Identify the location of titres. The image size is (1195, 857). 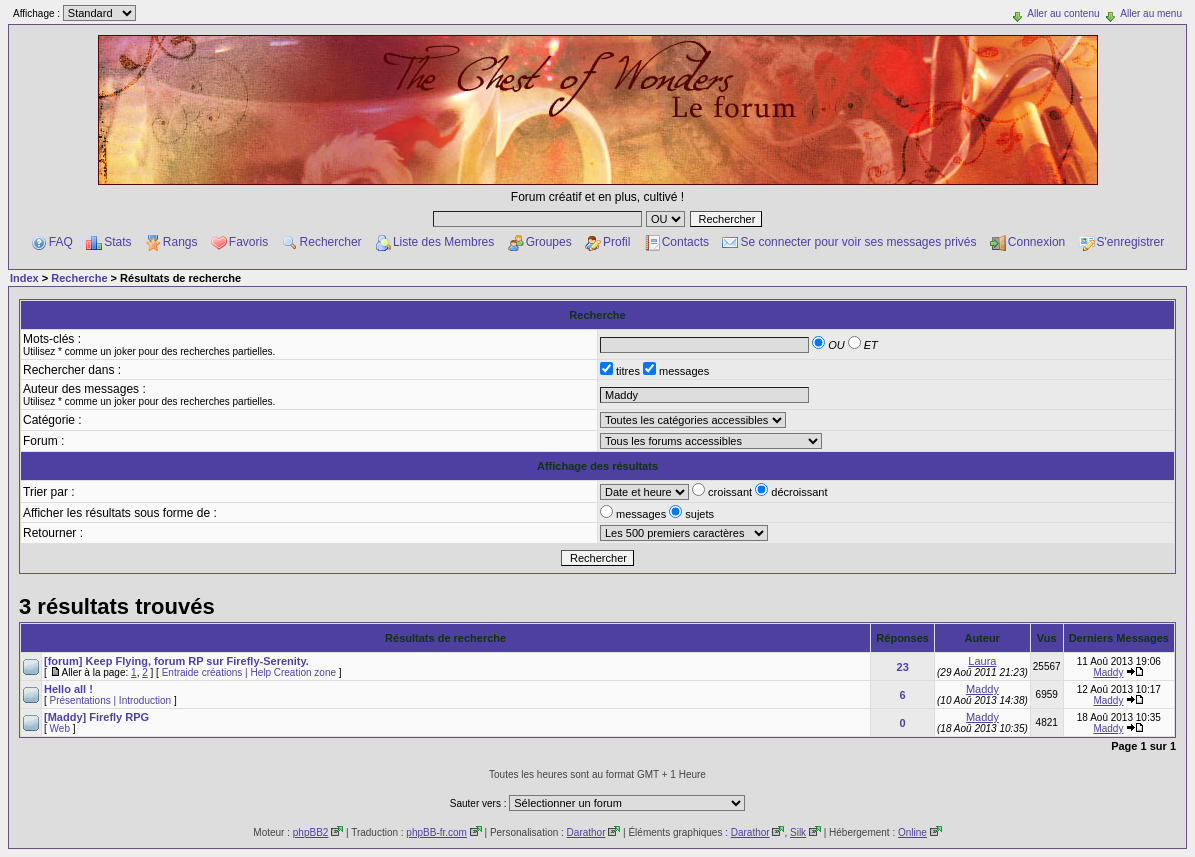
(621, 371).